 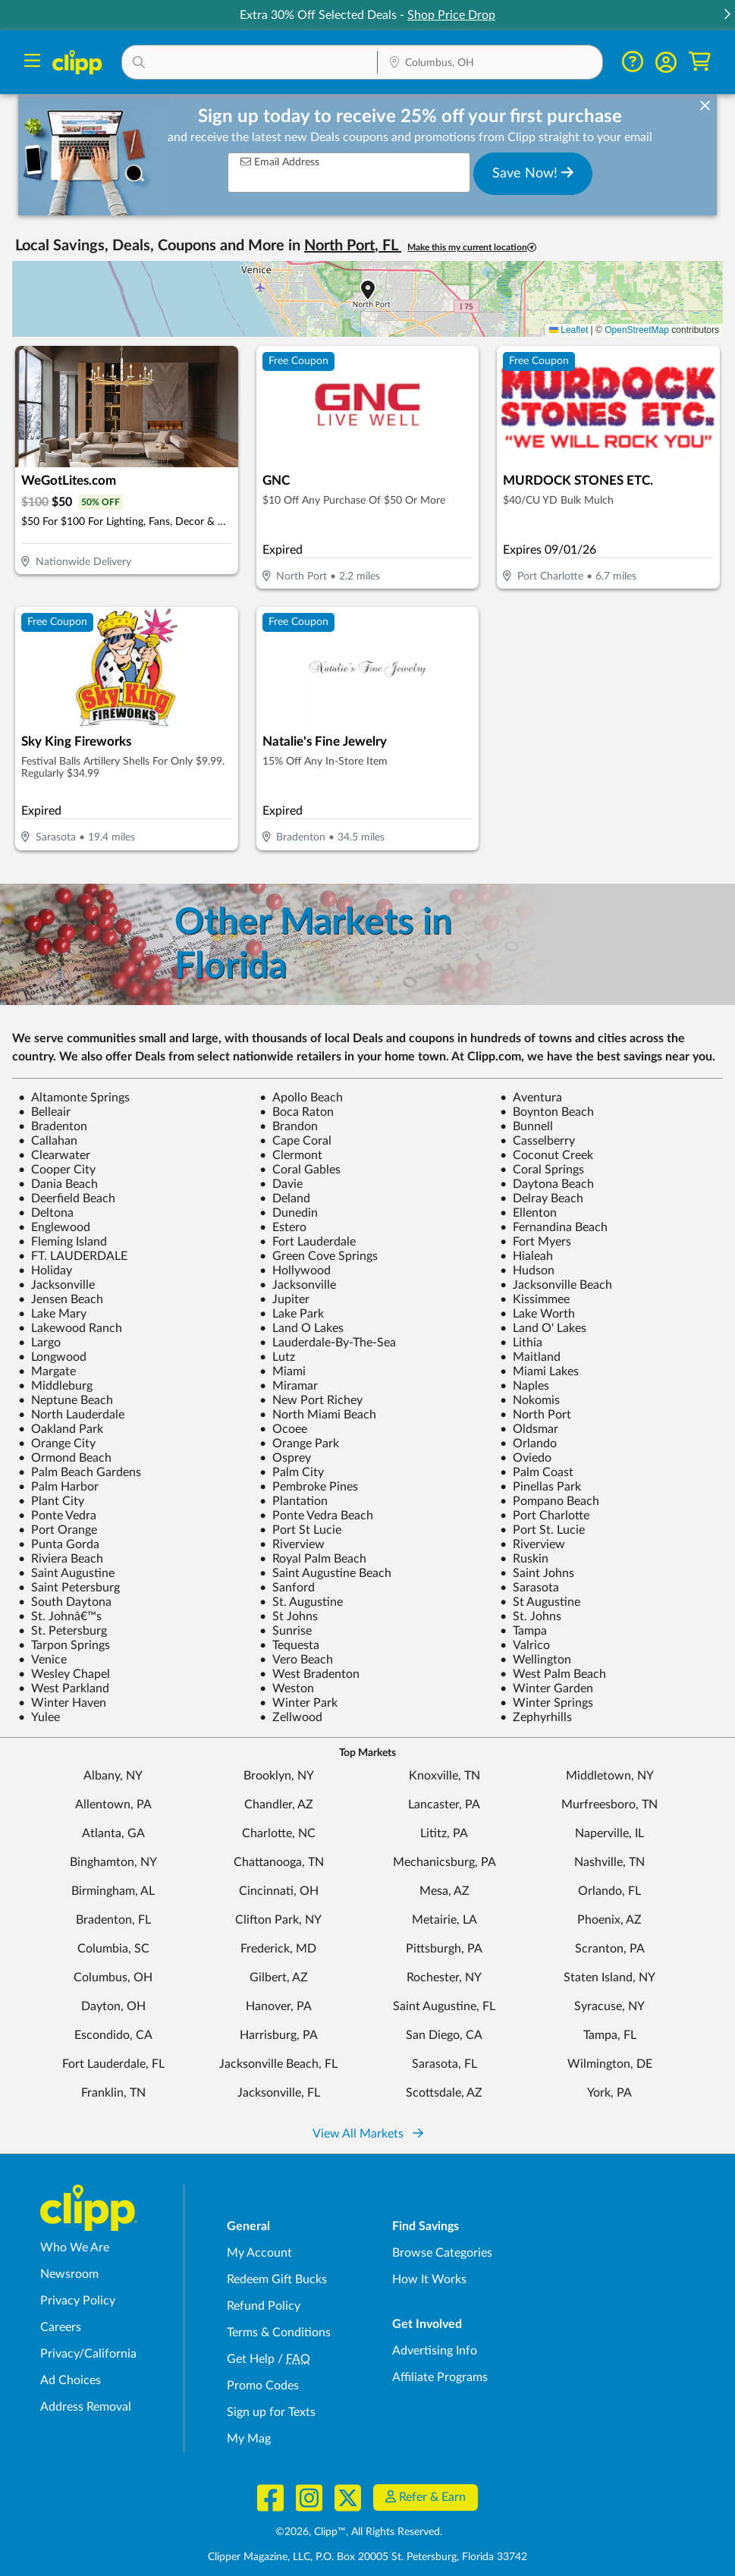 I want to click on Sign up for Texts [Sign up for Texts - Sign up for deals and coupons near me], so click(x=271, y=2412).